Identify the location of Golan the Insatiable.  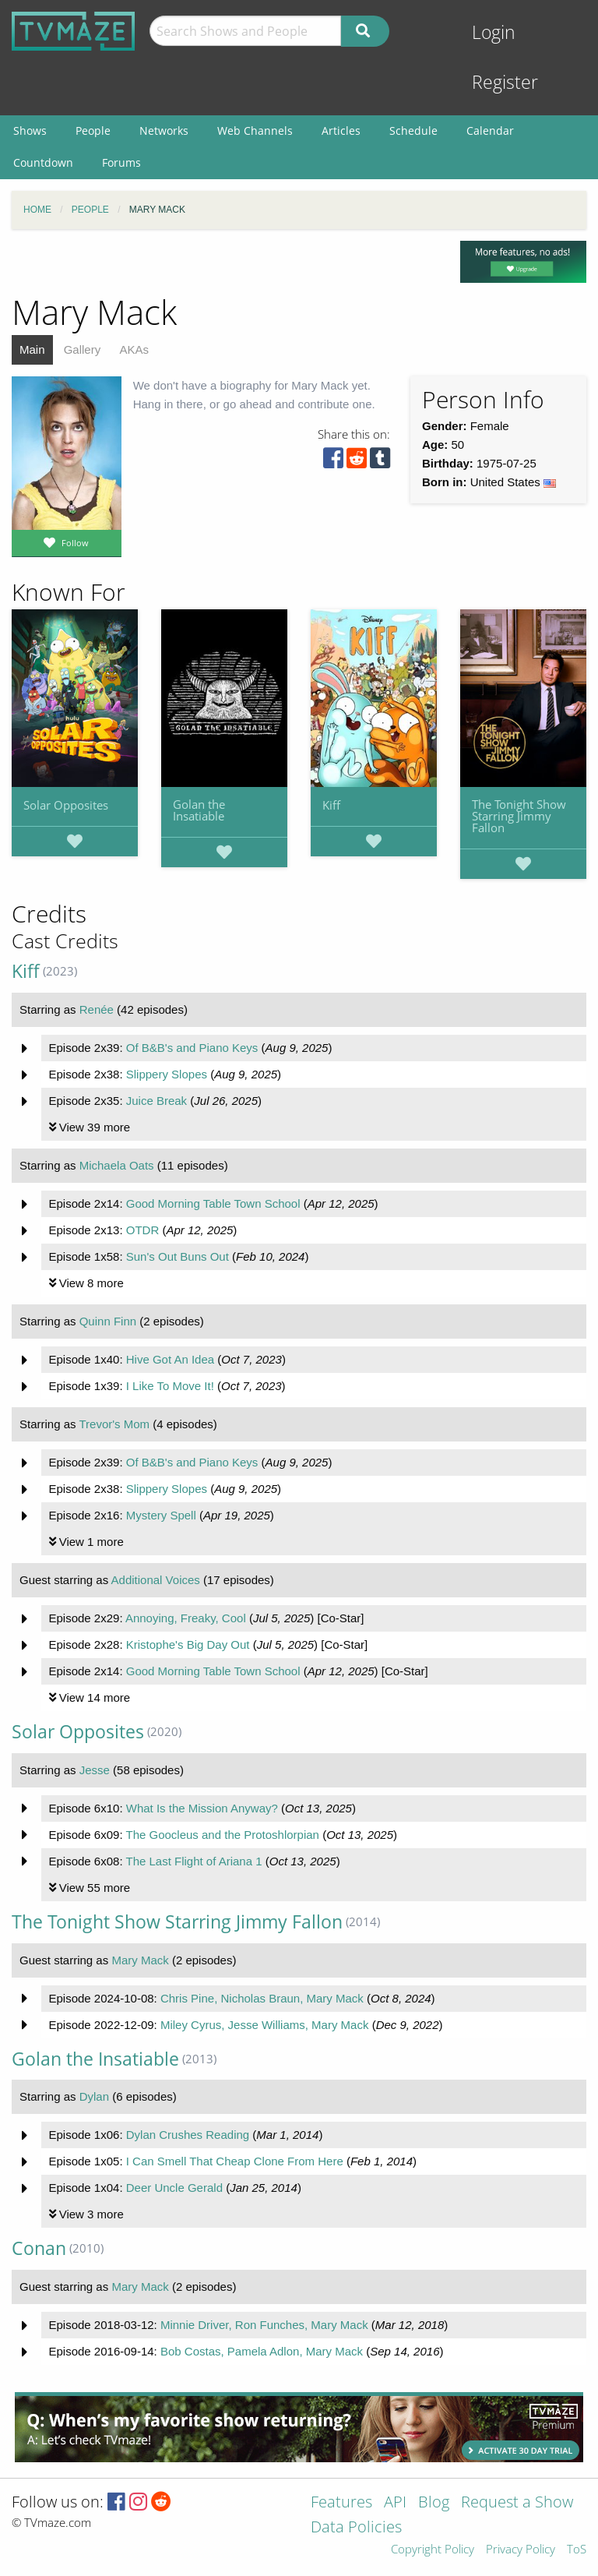
(199, 810).